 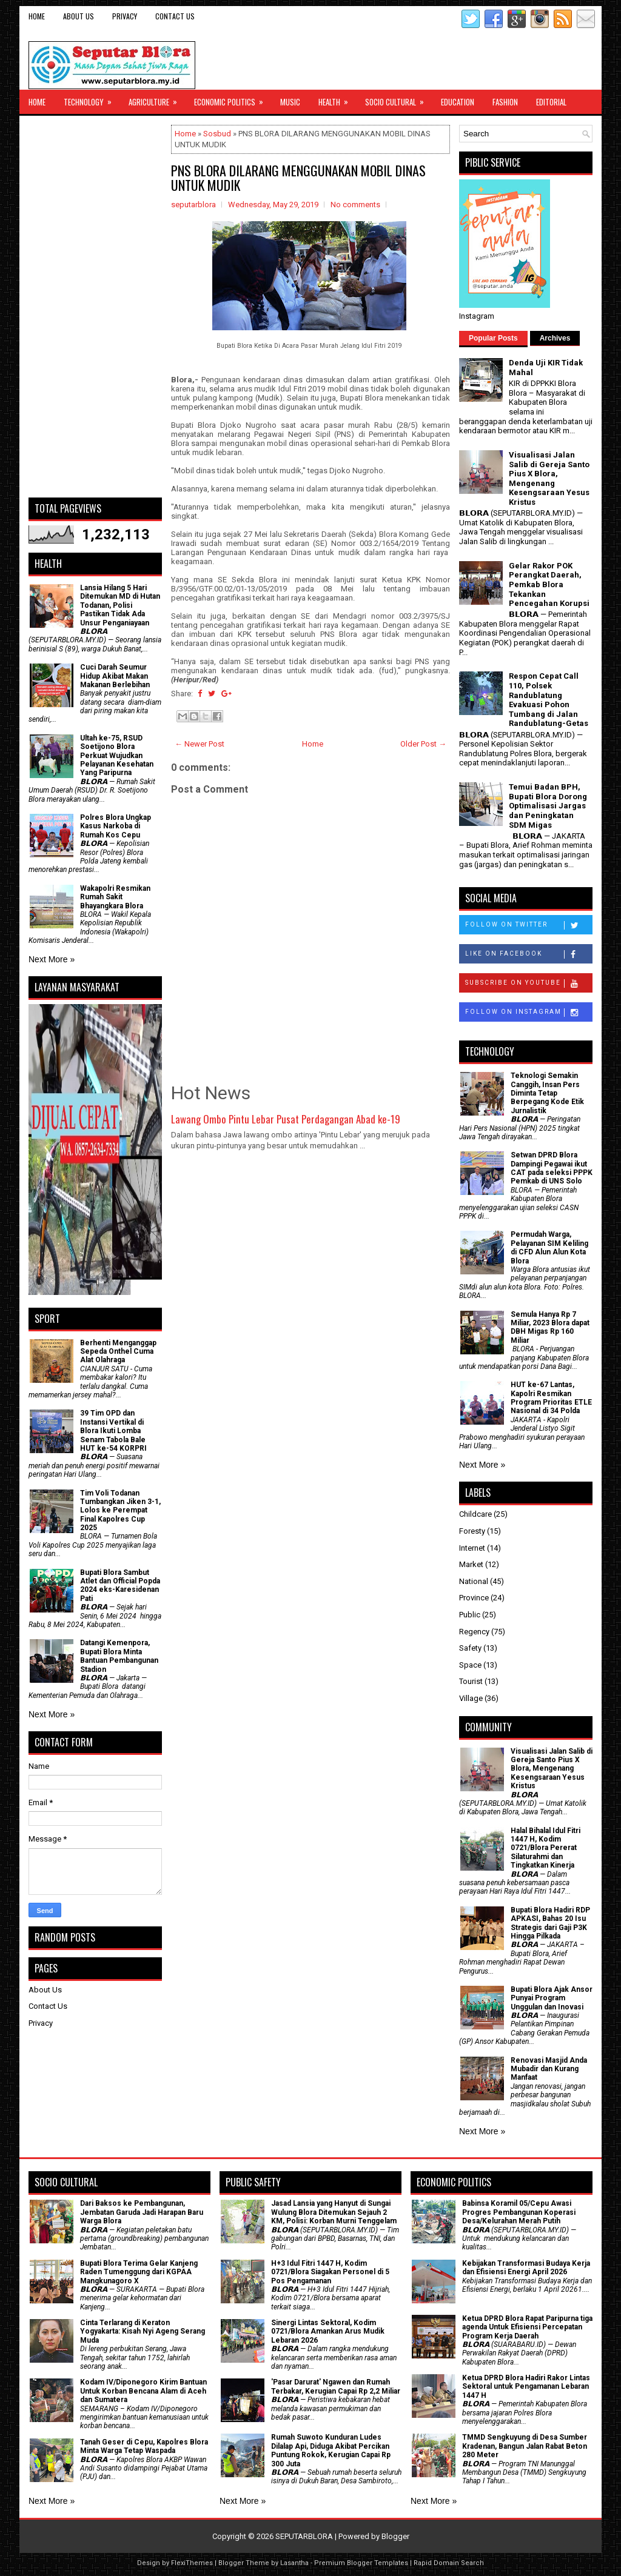 I want to click on Home, so click(x=37, y=16).